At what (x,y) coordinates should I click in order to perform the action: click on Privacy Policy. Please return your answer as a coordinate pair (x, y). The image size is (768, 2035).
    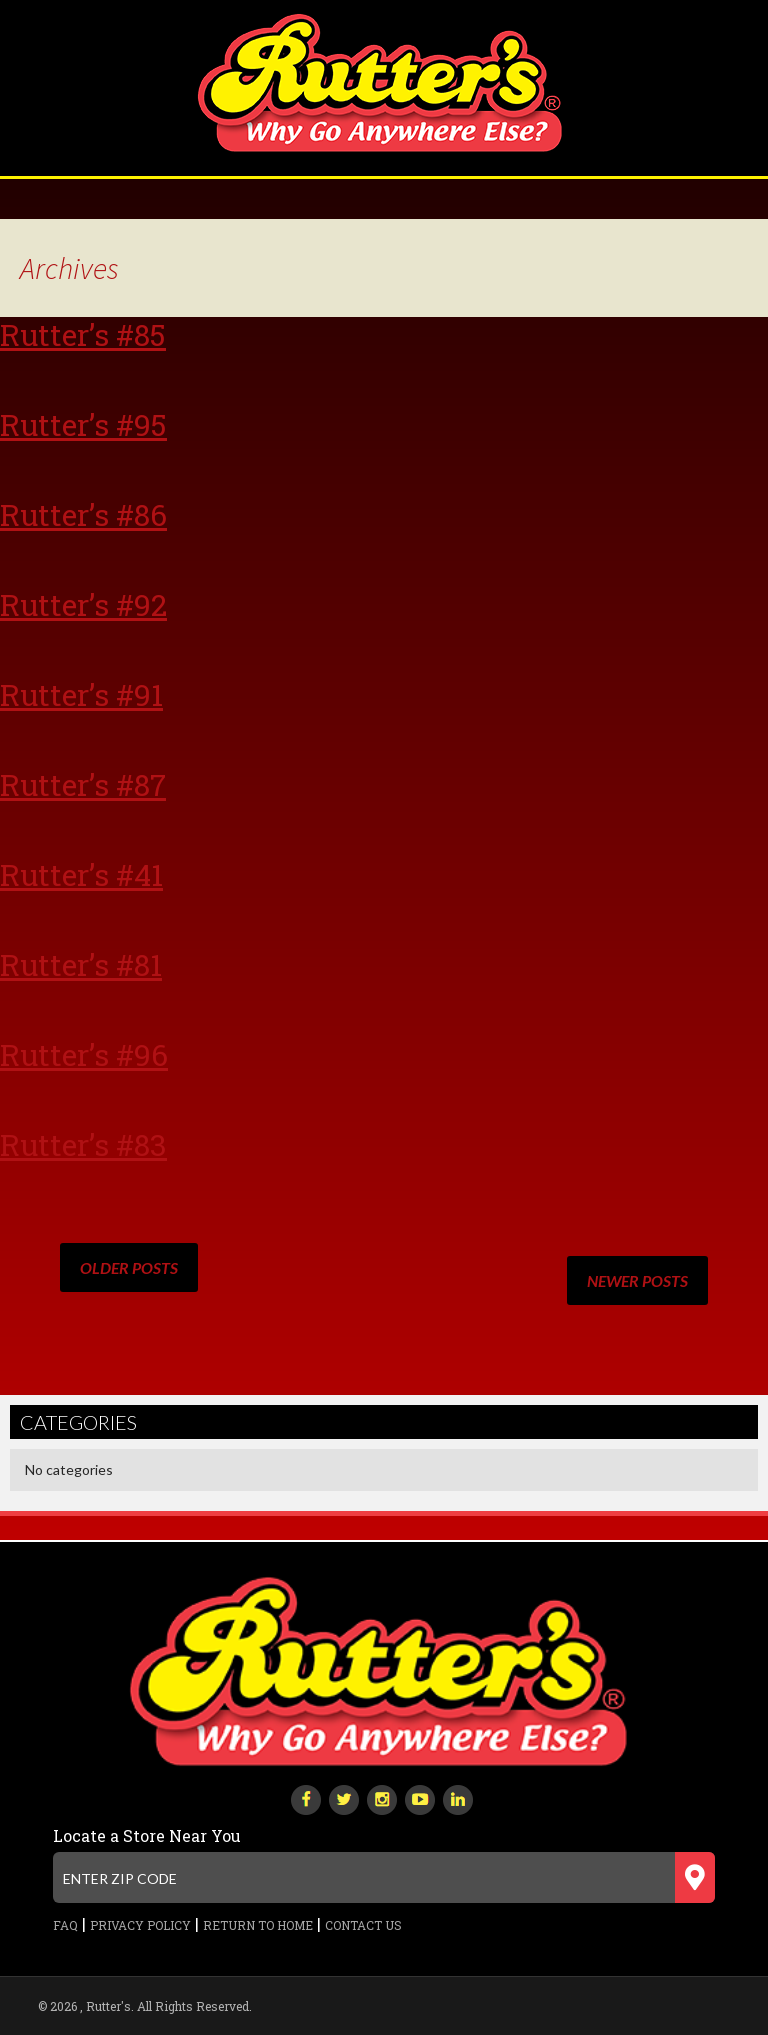
    Looking at the image, I should click on (140, 1925).